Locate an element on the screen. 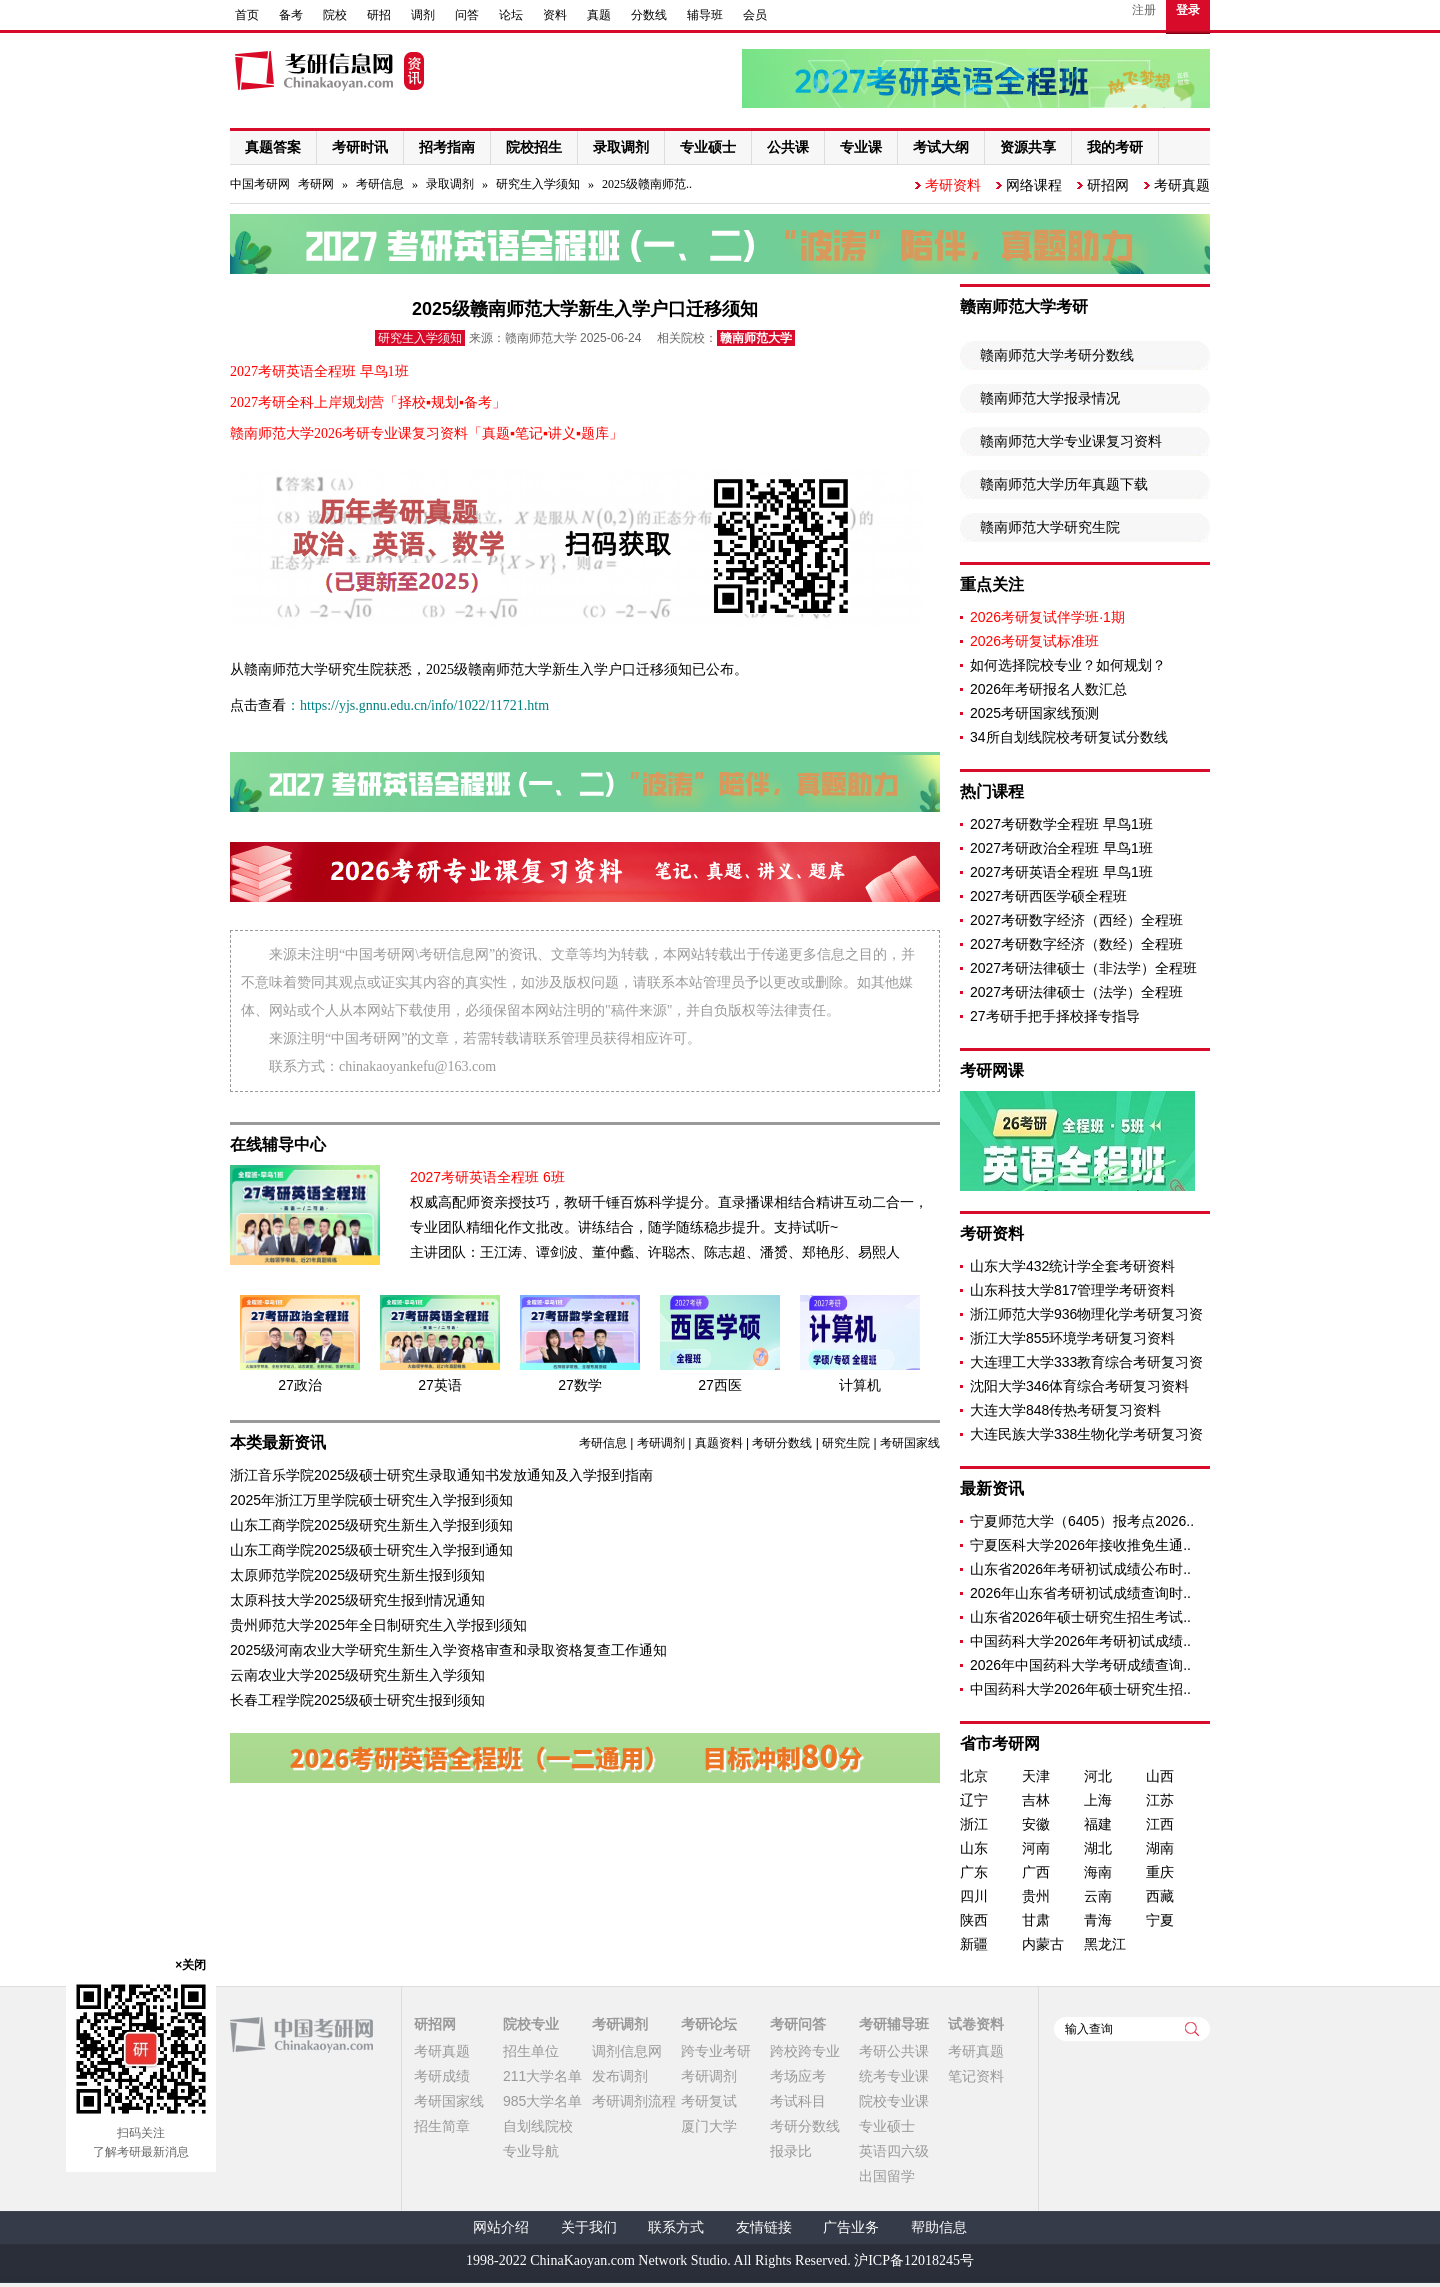  会员 is located at coordinates (755, 15).